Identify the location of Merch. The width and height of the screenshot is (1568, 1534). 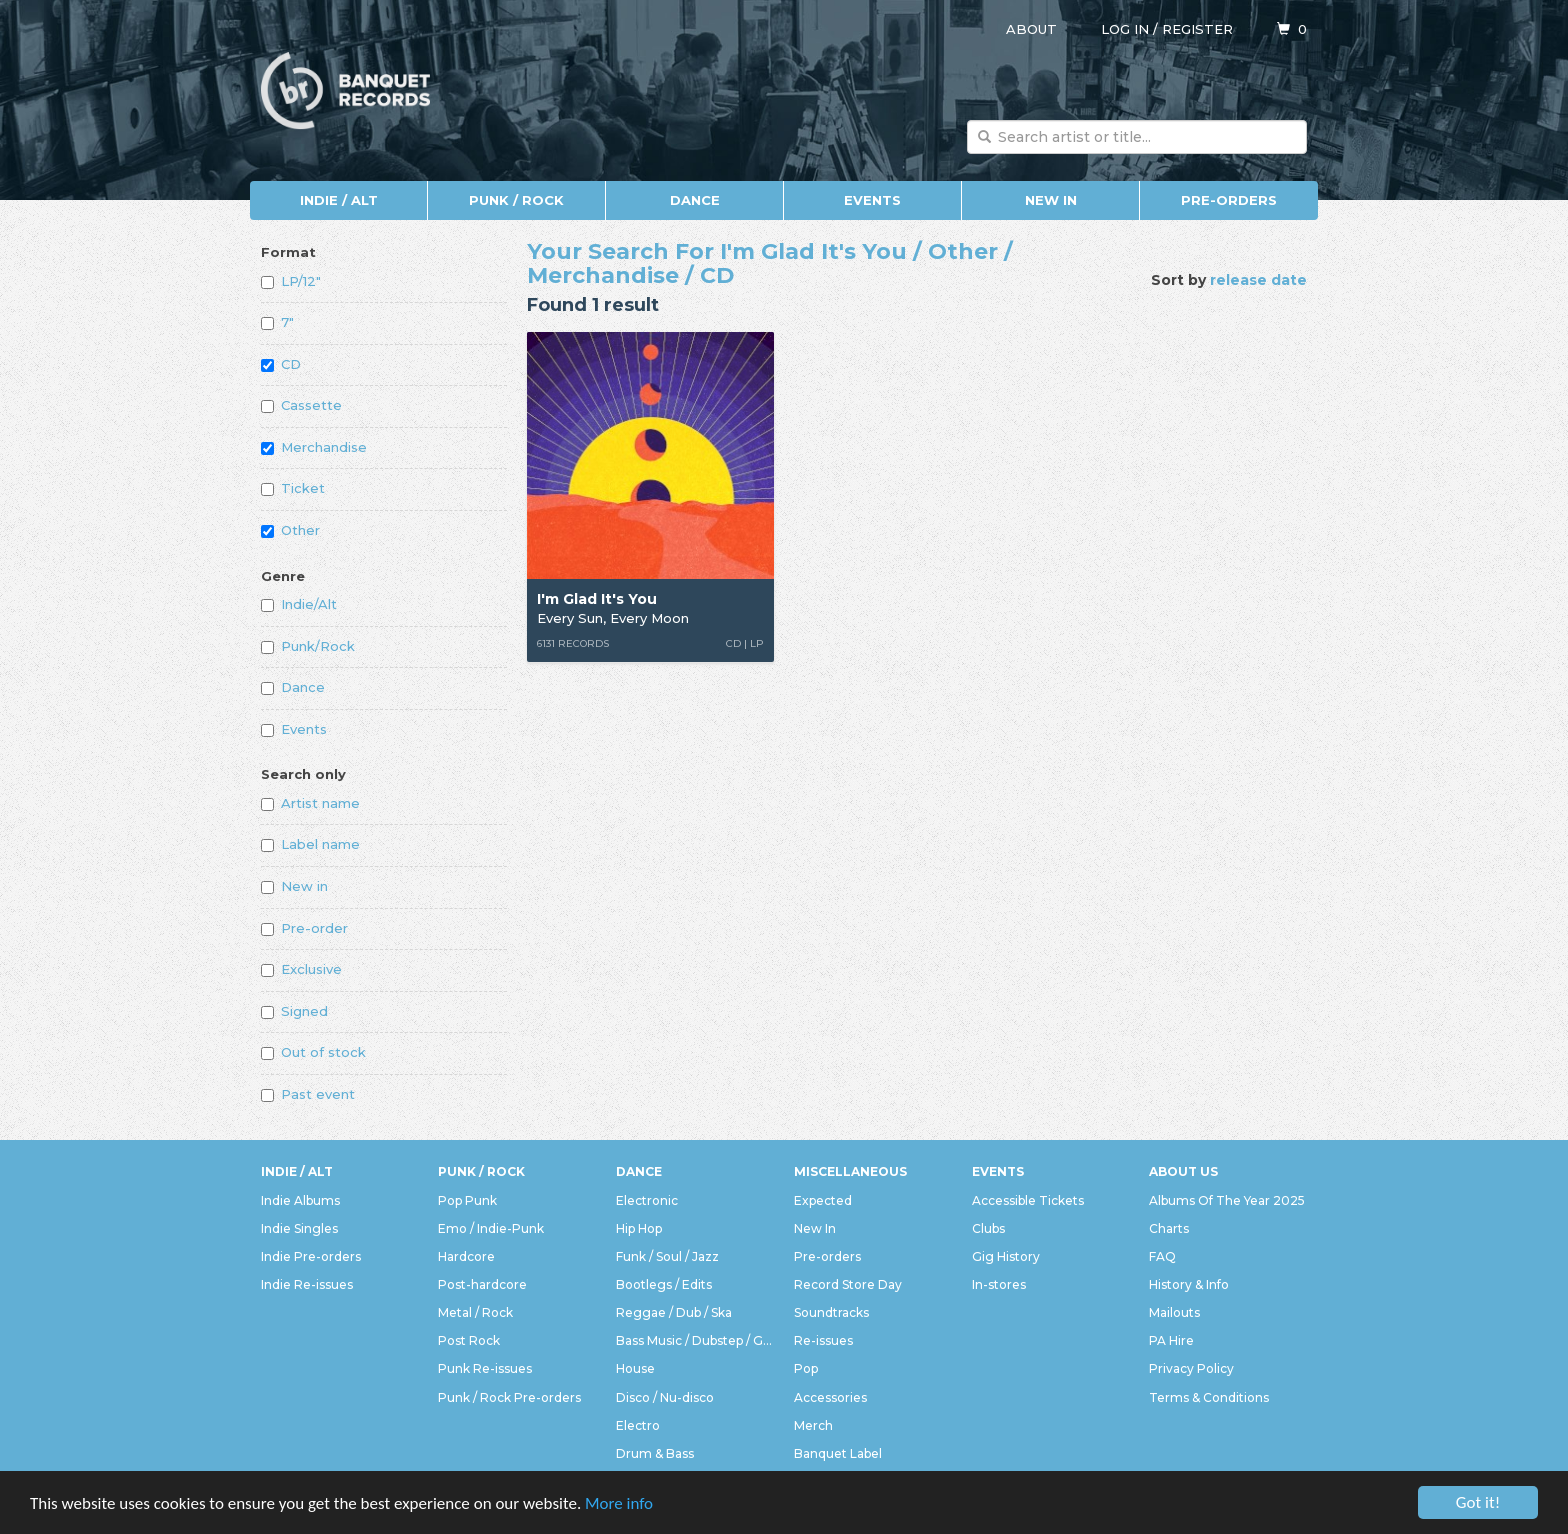
(813, 1425).